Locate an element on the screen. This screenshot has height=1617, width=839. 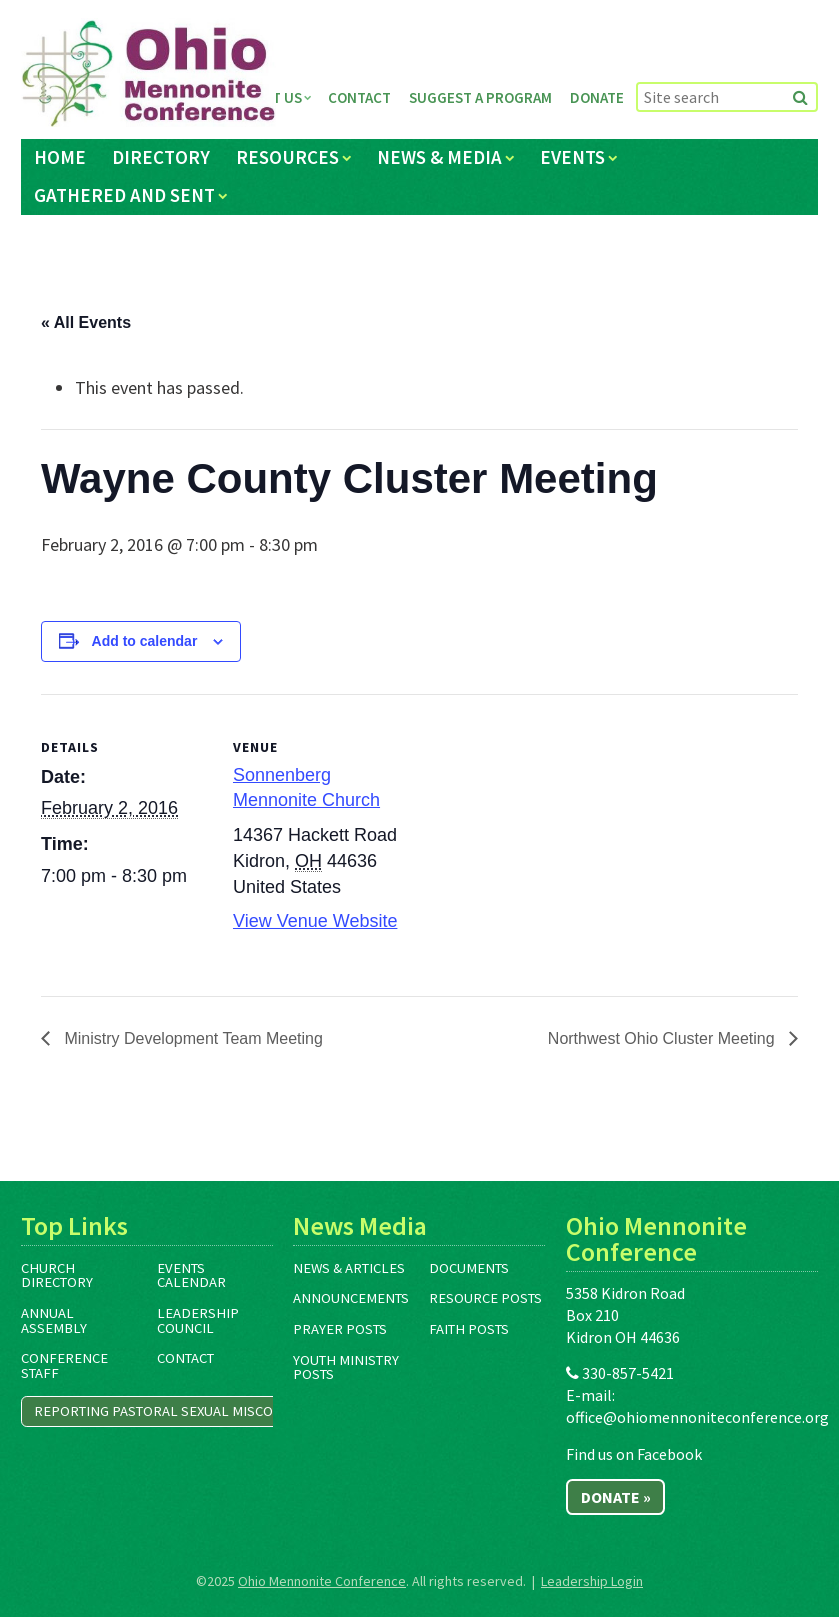
Ohio Mennonite Conference is located at coordinates (322, 1581).